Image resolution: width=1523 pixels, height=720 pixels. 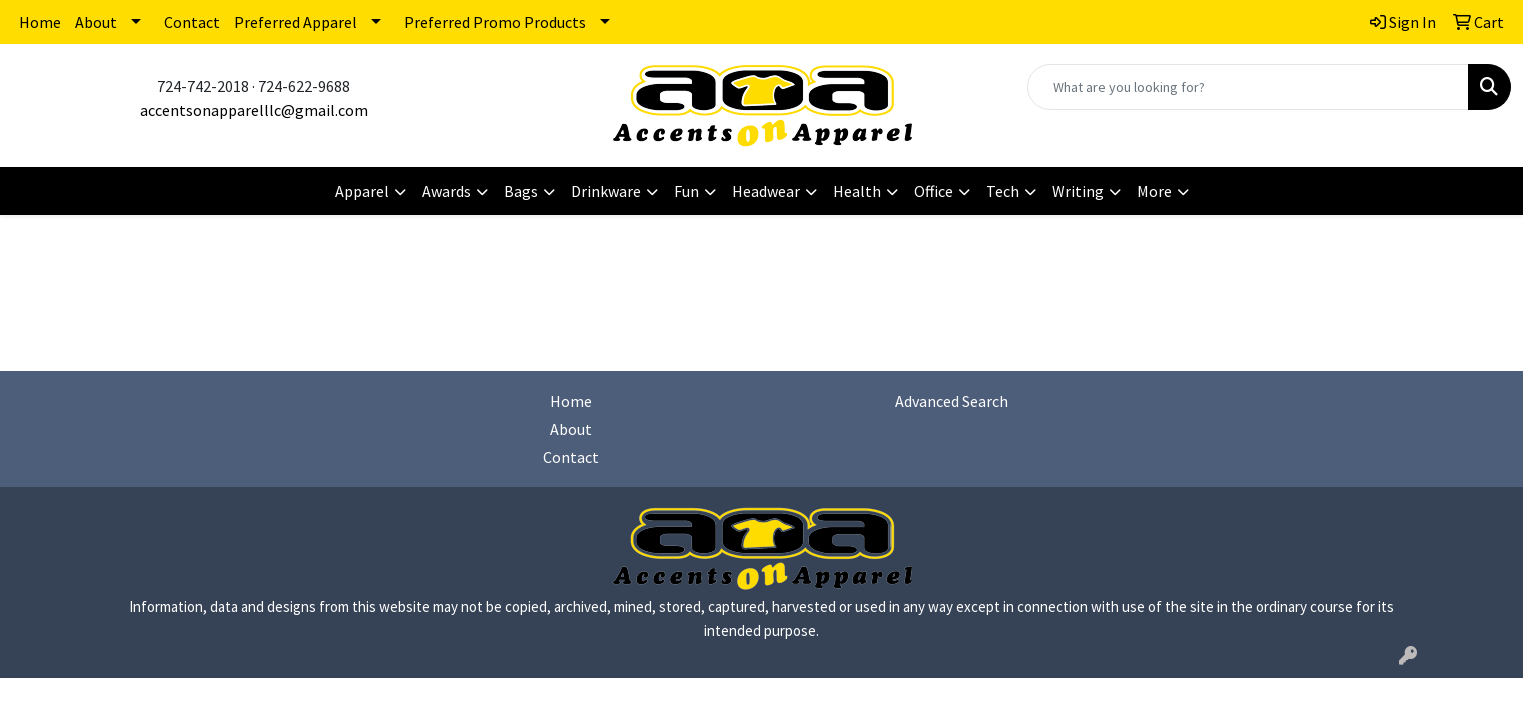 I want to click on Tech [button], so click(x=1002, y=191).